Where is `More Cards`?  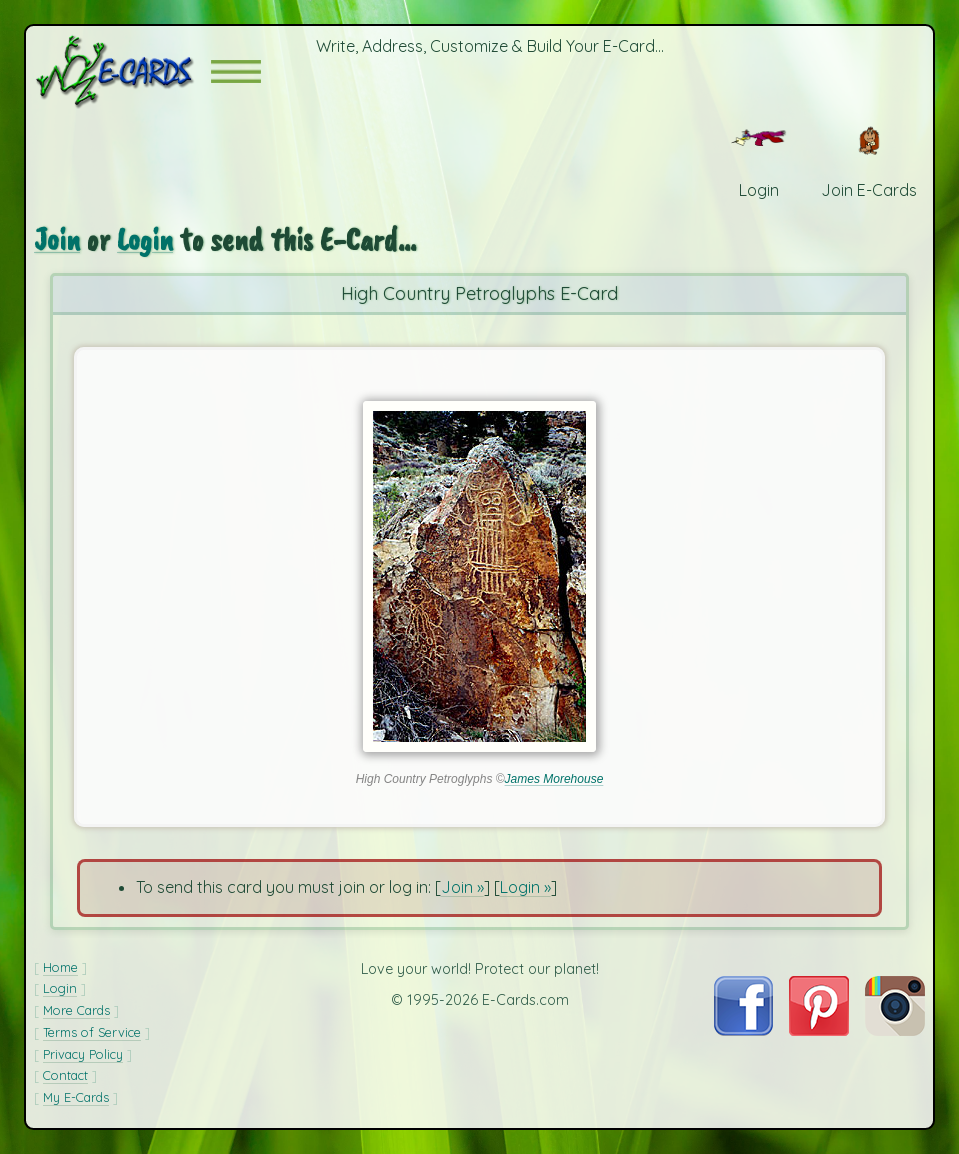
More Cards is located at coordinates (76, 1010).